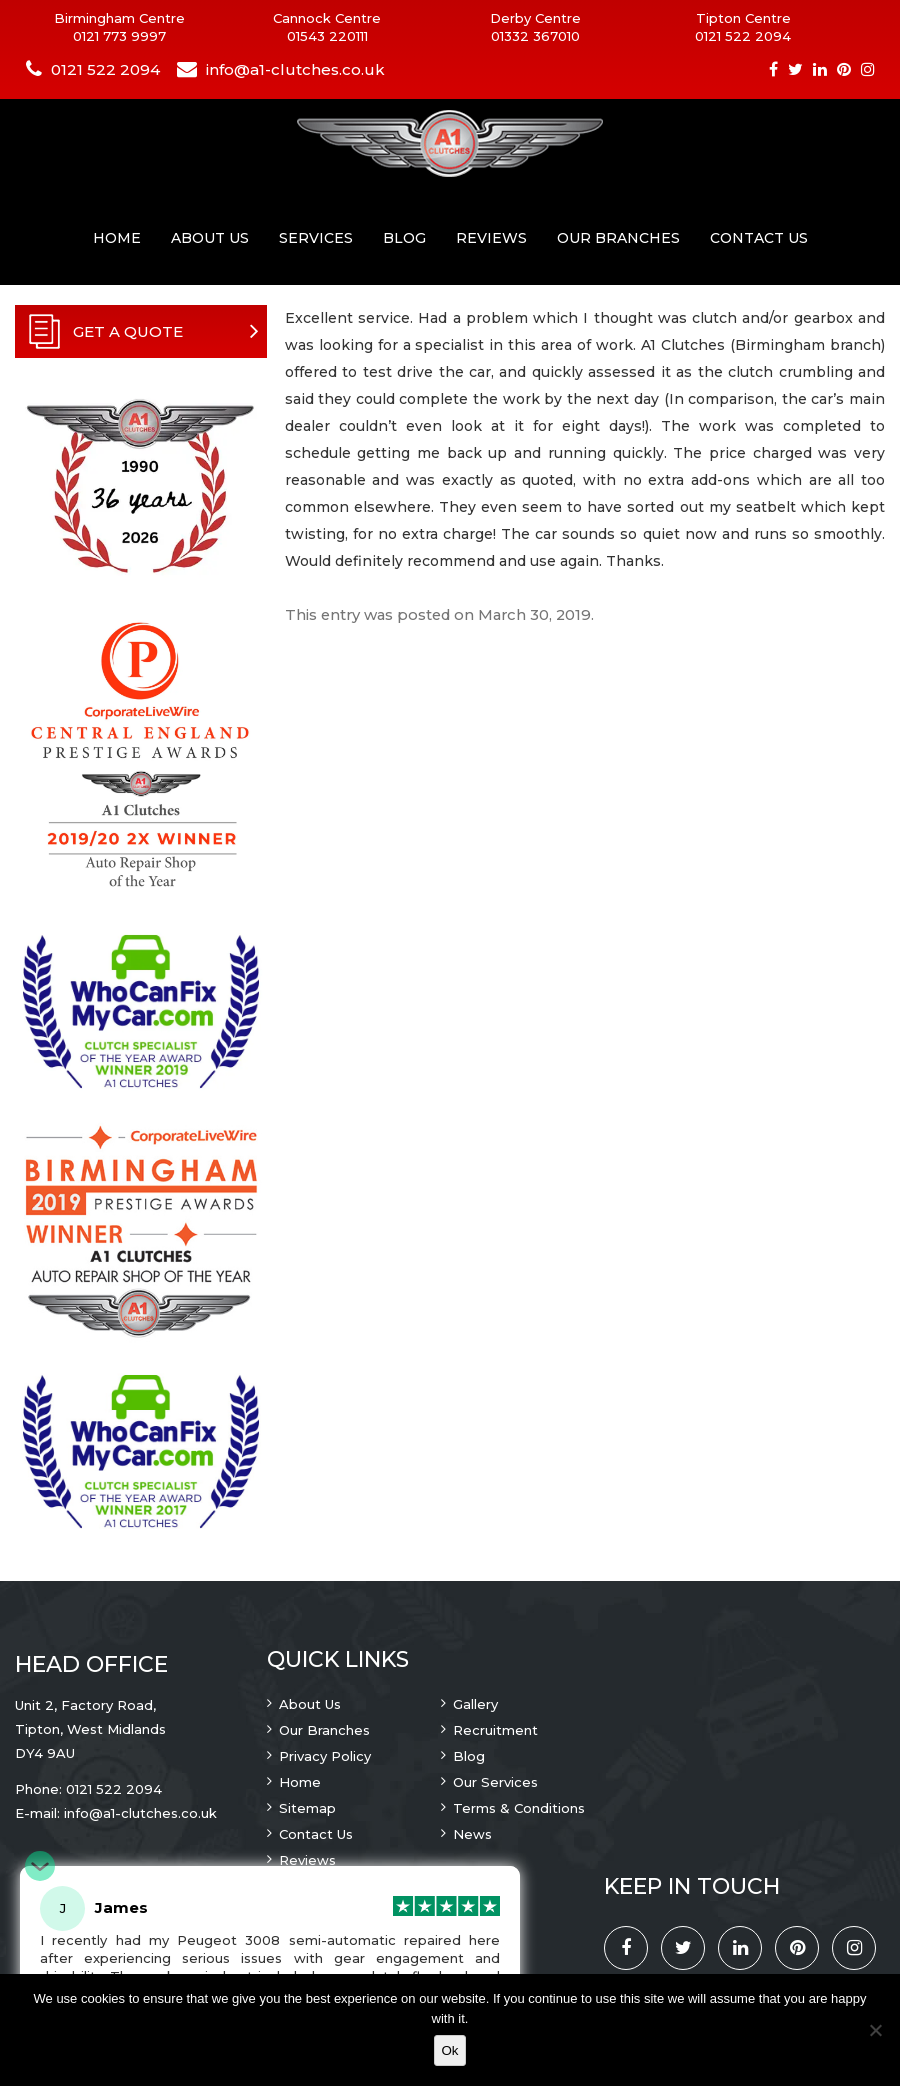 The width and height of the screenshot is (900, 2086). Describe the element at coordinates (495, 1730) in the screenshot. I see `Recruitment` at that location.